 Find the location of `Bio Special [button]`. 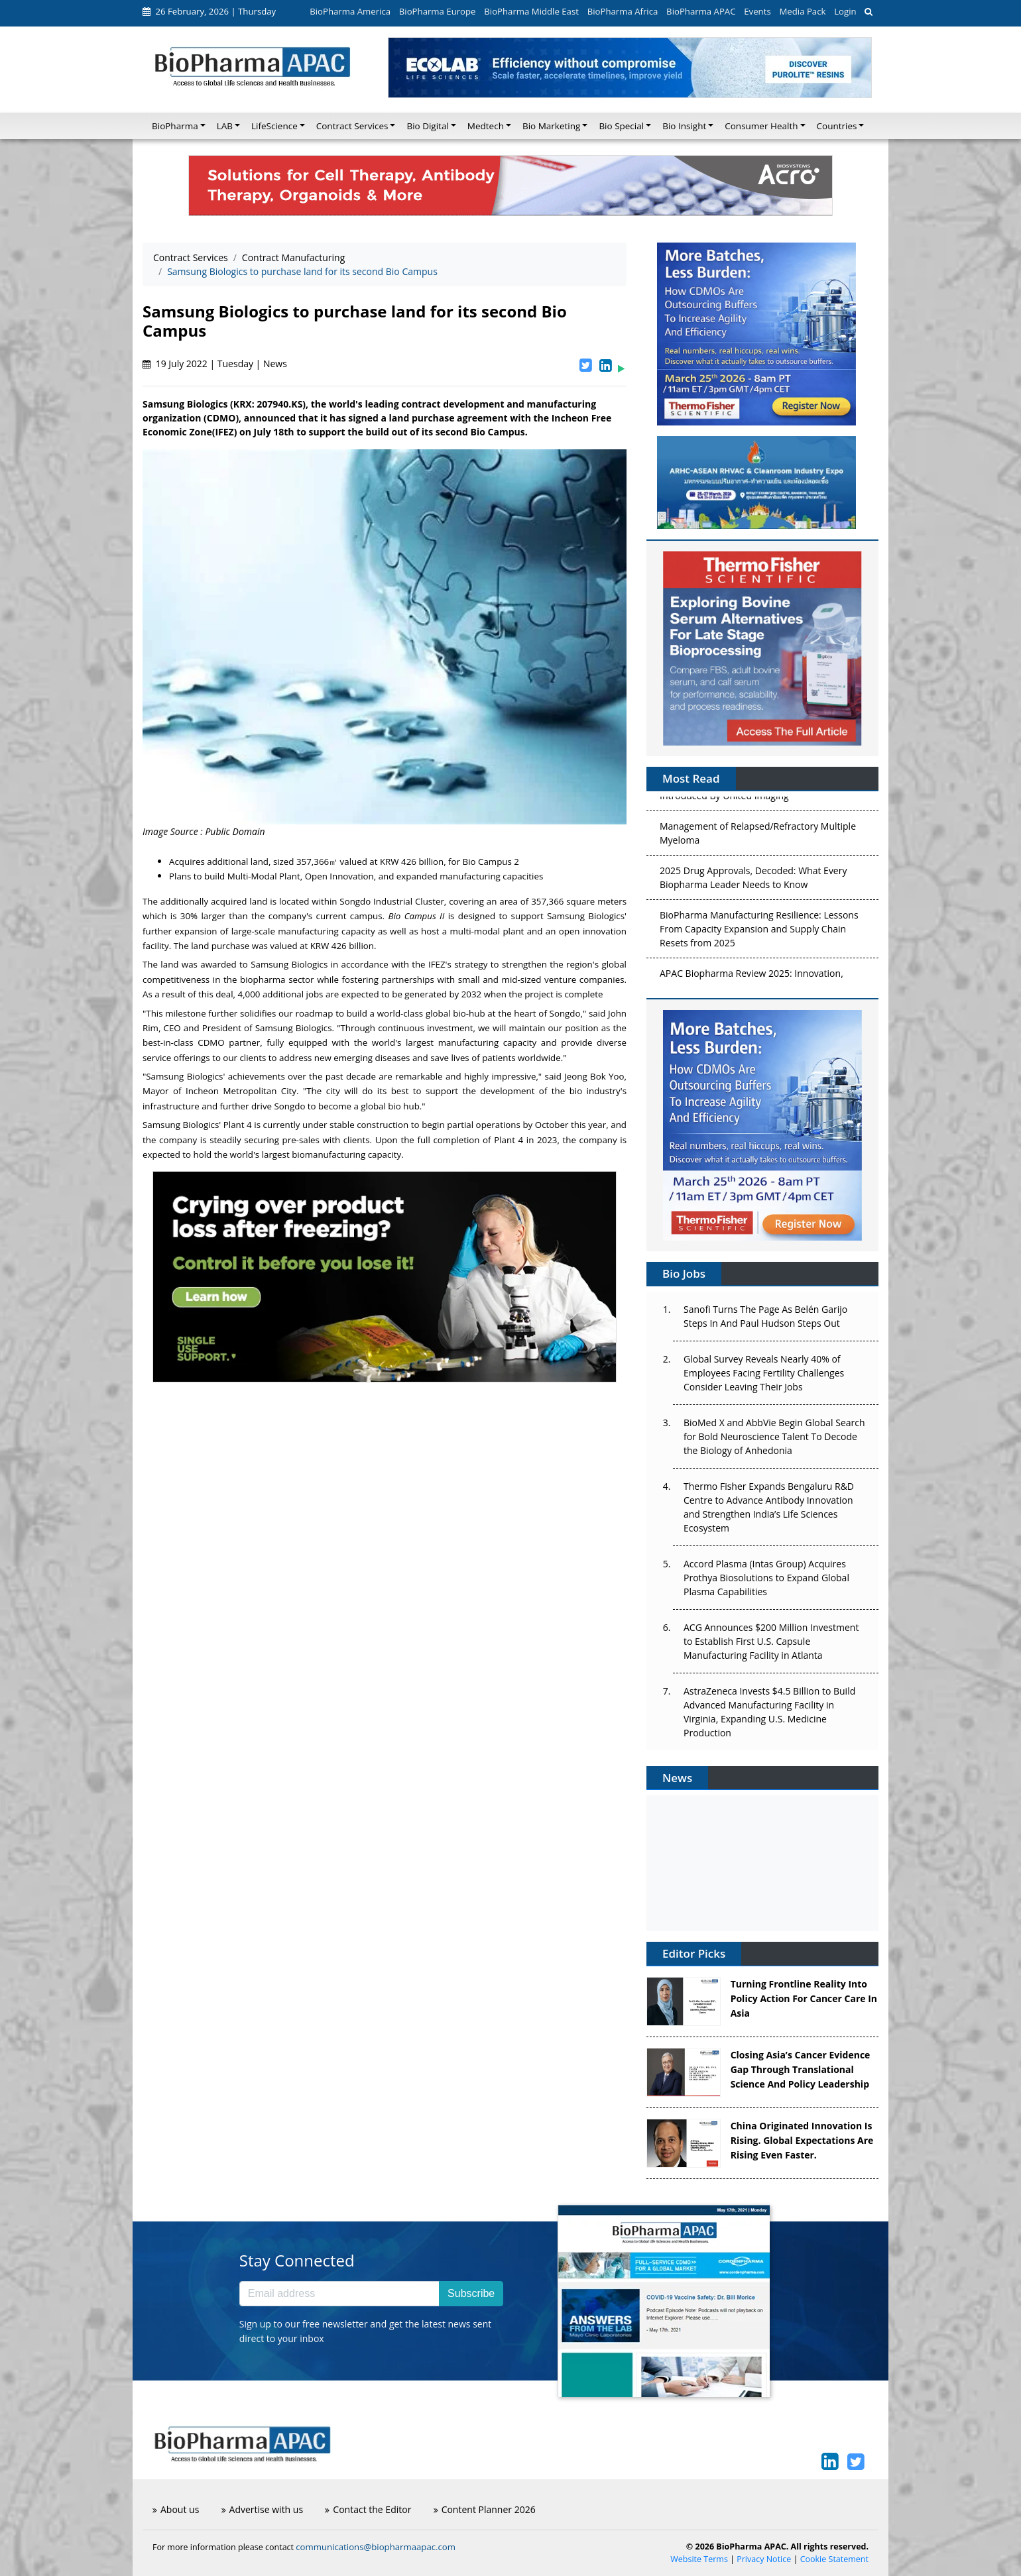

Bio Special [button] is located at coordinates (621, 126).